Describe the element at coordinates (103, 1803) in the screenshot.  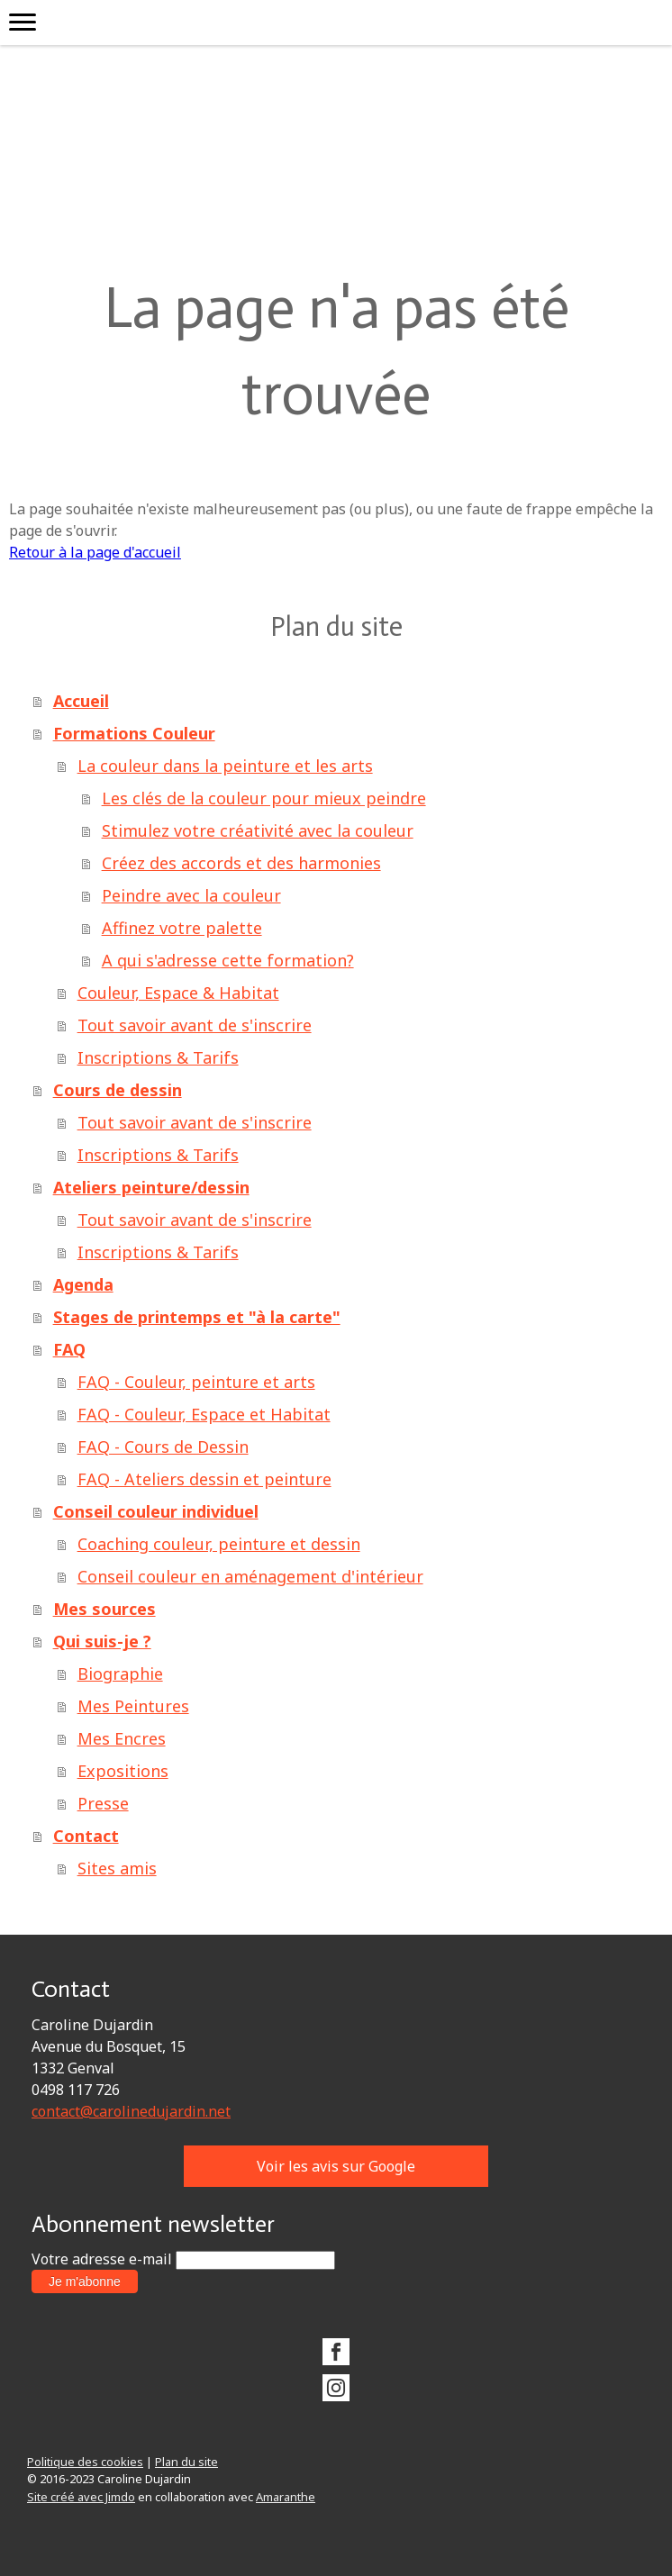
I see `Presse` at that location.